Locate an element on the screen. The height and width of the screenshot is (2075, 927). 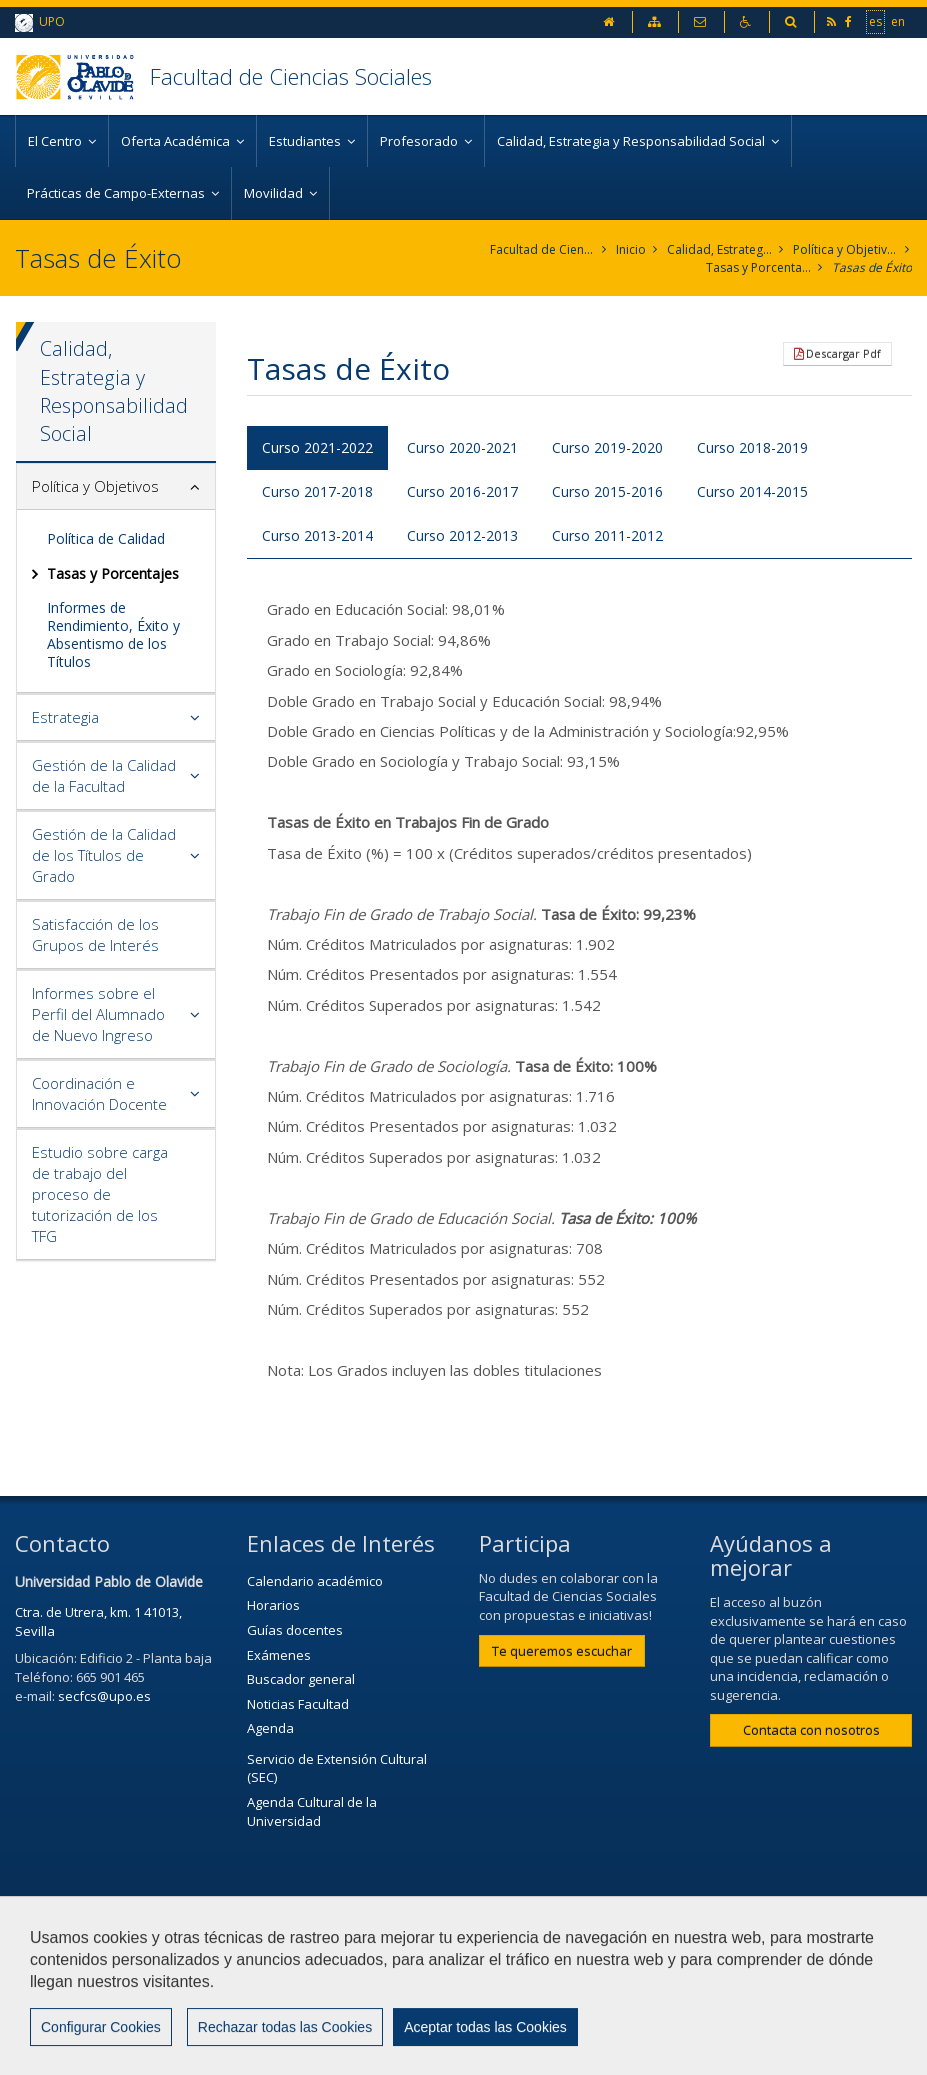
Te queremos escuchar is located at coordinates (562, 1651).